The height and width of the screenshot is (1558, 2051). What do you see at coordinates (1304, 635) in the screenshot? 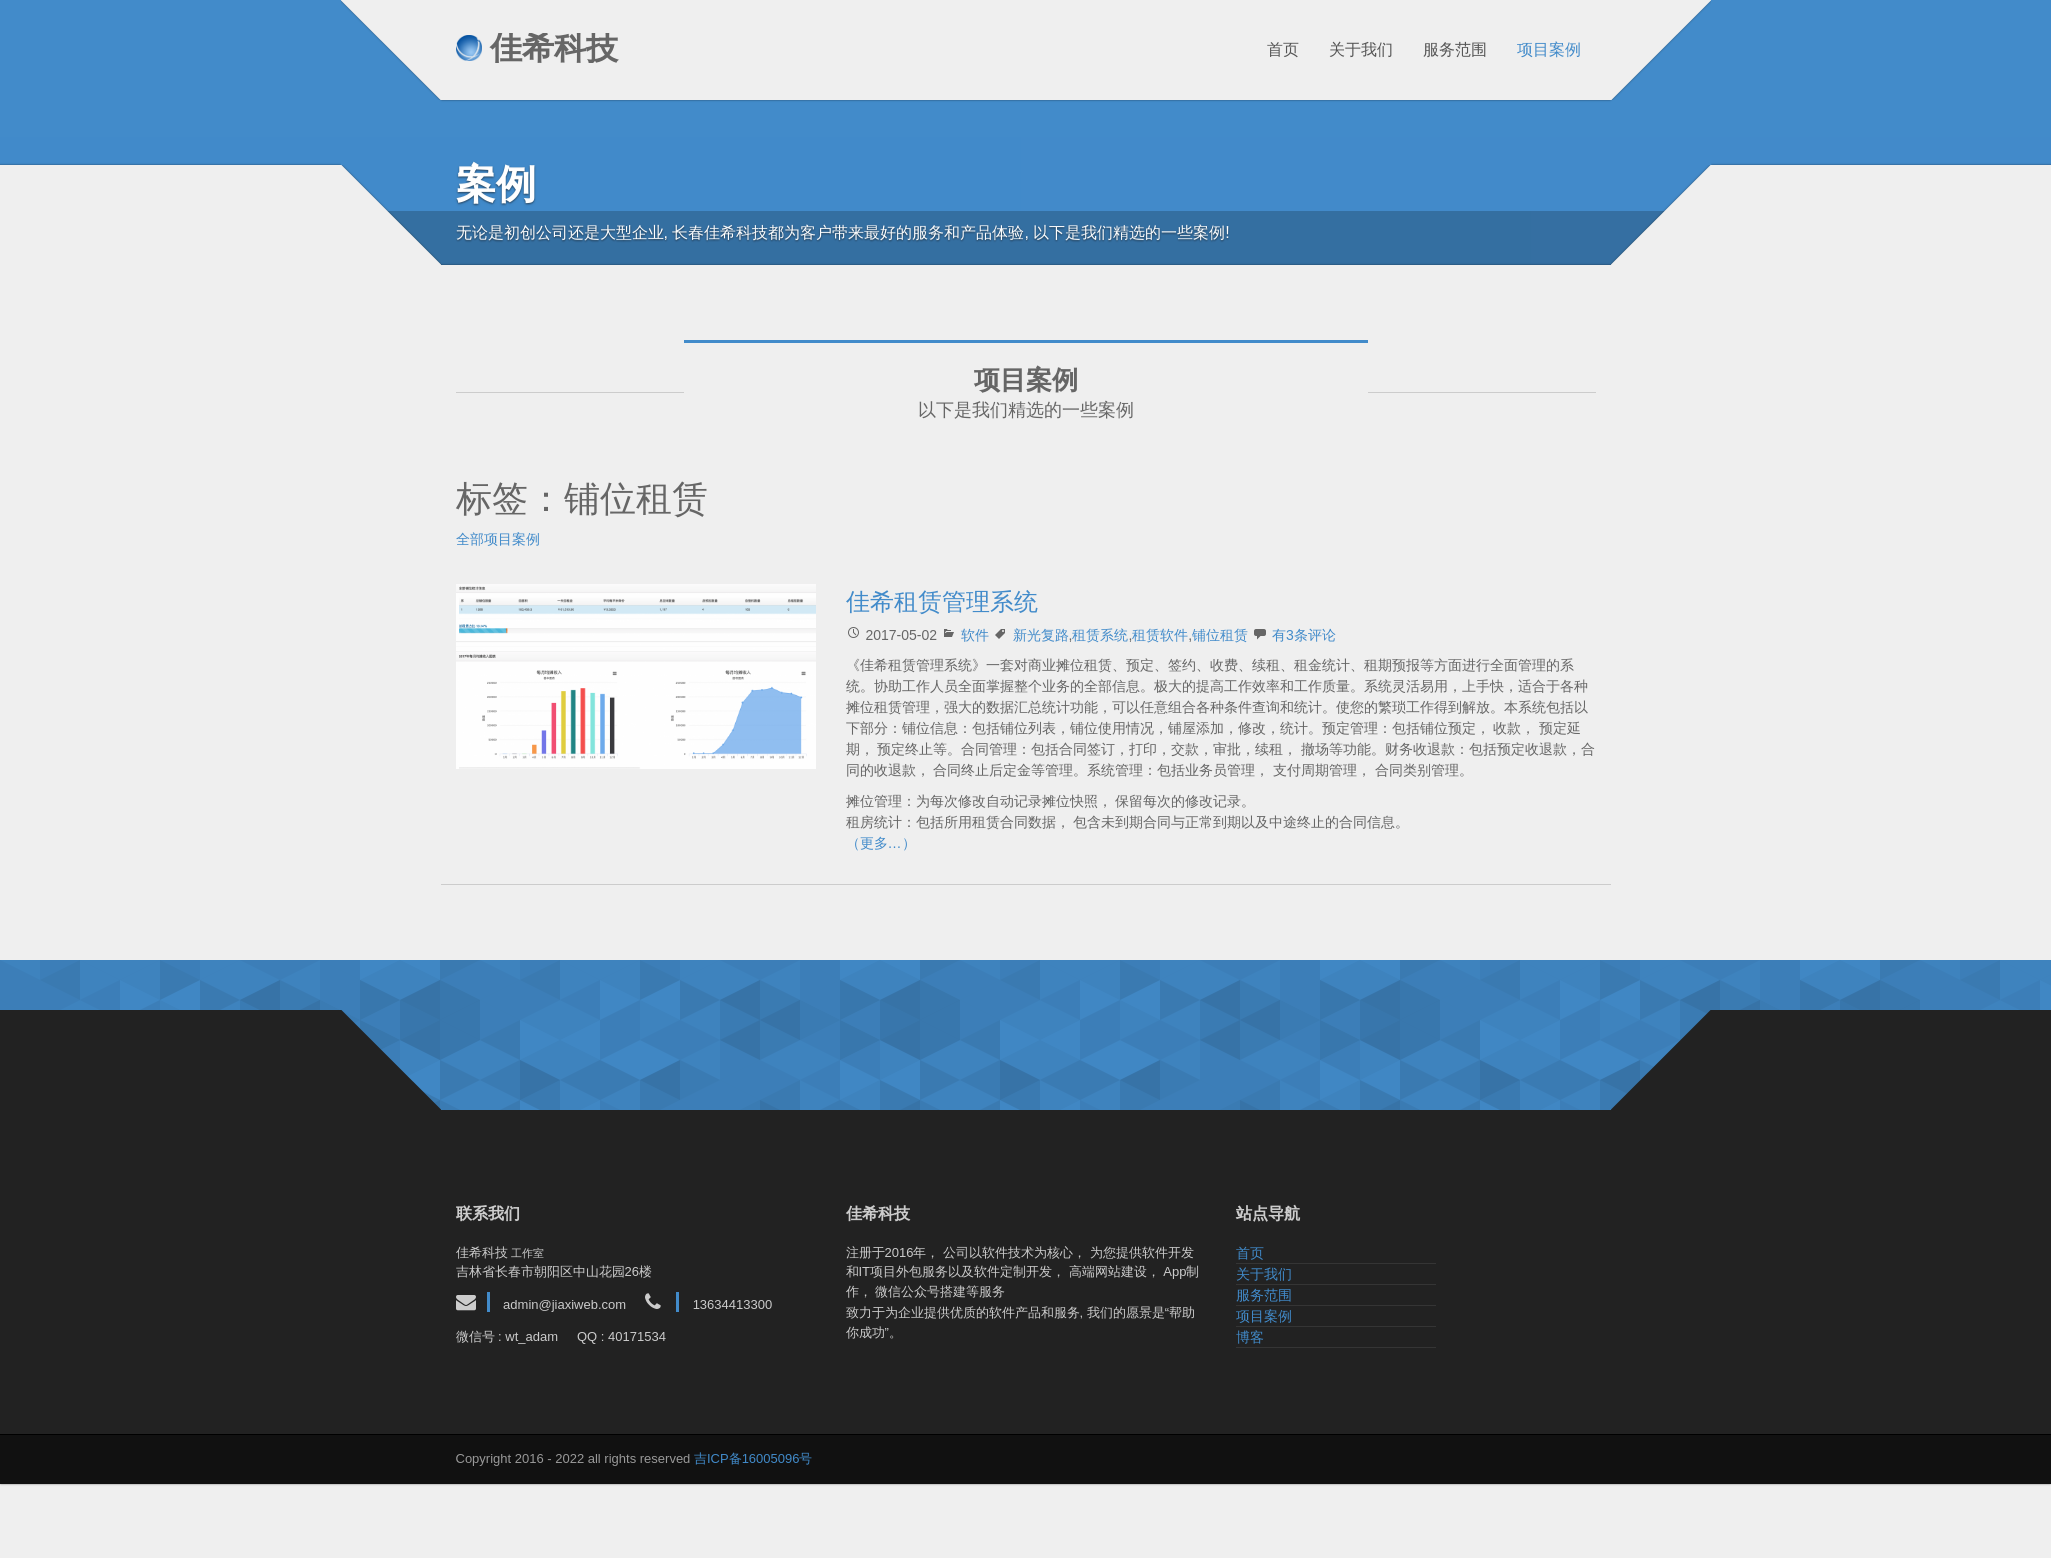
I see `有3条评论` at bounding box center [1304, 635].